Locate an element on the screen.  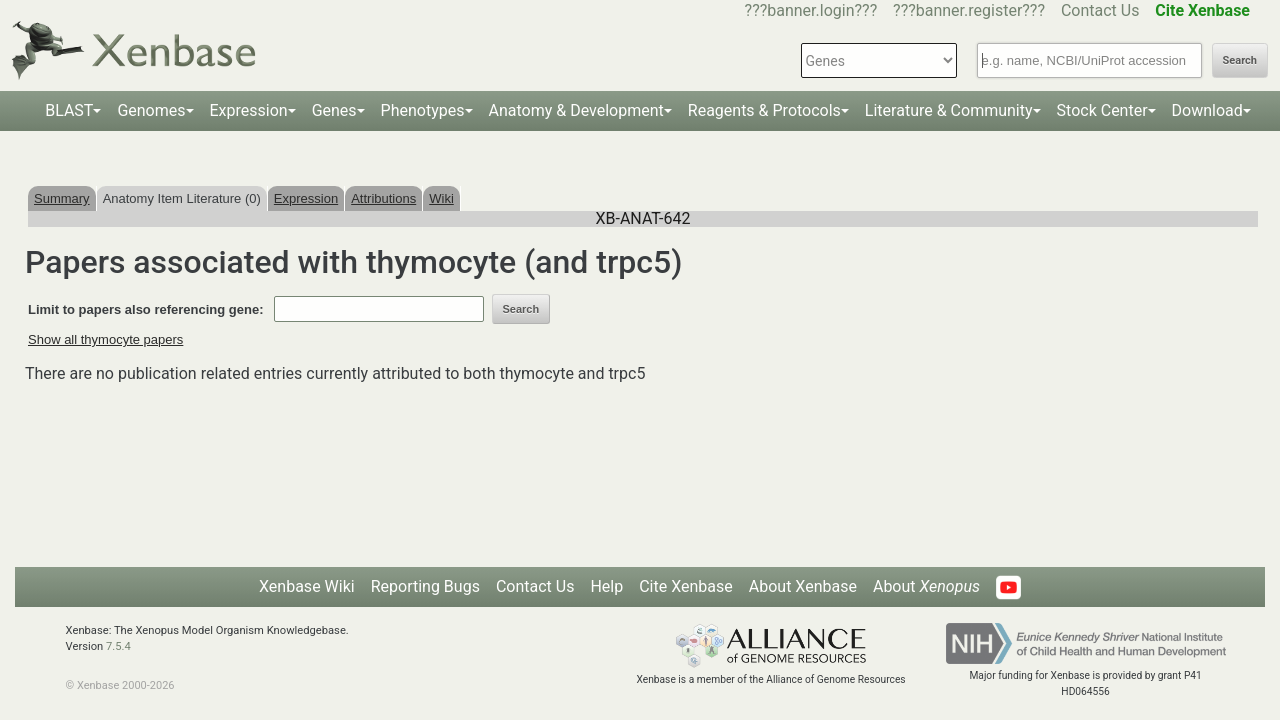
Download is located at coordinates (1207, 110).